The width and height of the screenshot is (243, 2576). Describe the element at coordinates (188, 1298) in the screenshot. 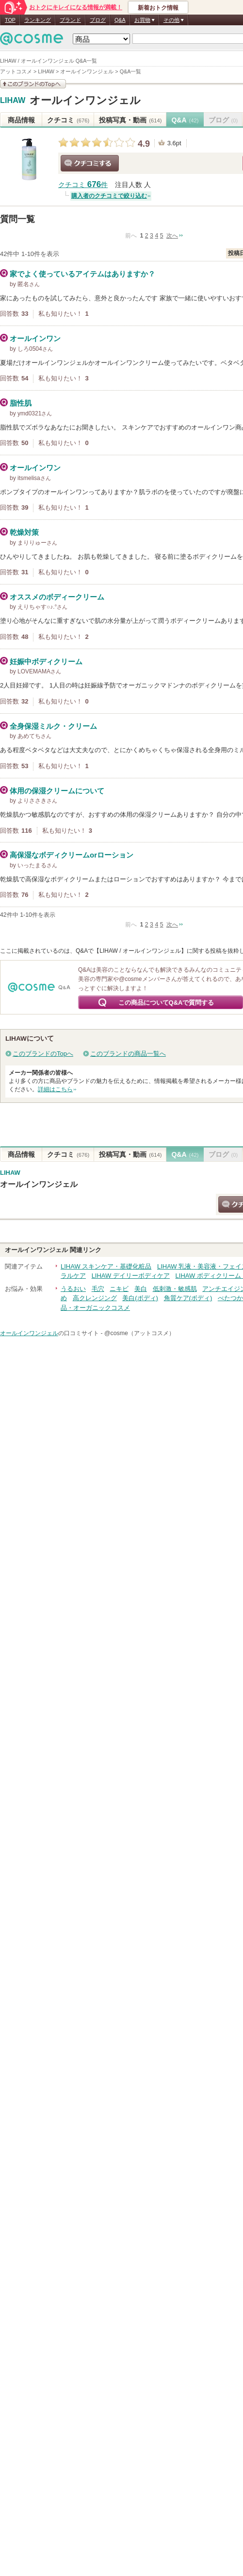

I see `角質ケア(ボディ)` at that location.